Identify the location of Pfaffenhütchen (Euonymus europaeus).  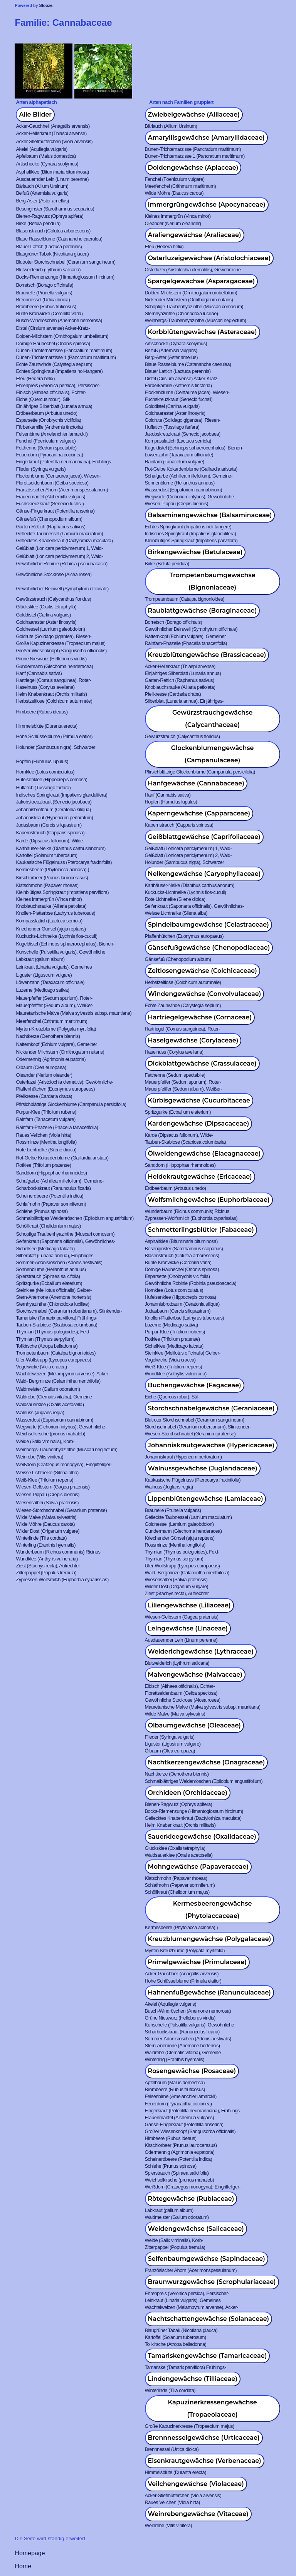
(184, 936).